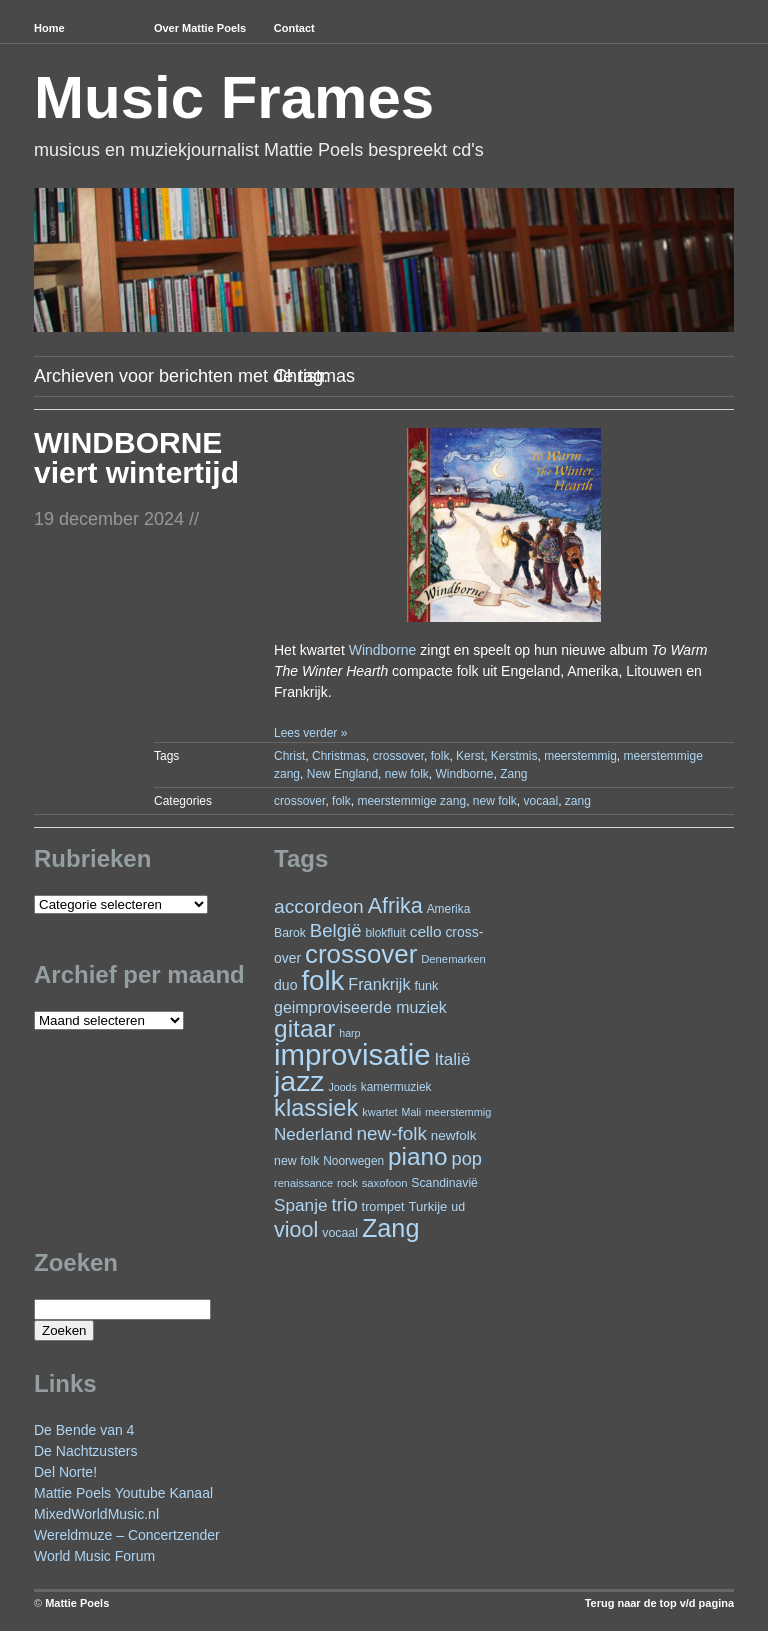 The width and height of the screenshot is (768, 1631). Describe the element at coordinates (304, 1028) in the screenshot. I see `gitaar [gitaar (155 items)]` at that location.